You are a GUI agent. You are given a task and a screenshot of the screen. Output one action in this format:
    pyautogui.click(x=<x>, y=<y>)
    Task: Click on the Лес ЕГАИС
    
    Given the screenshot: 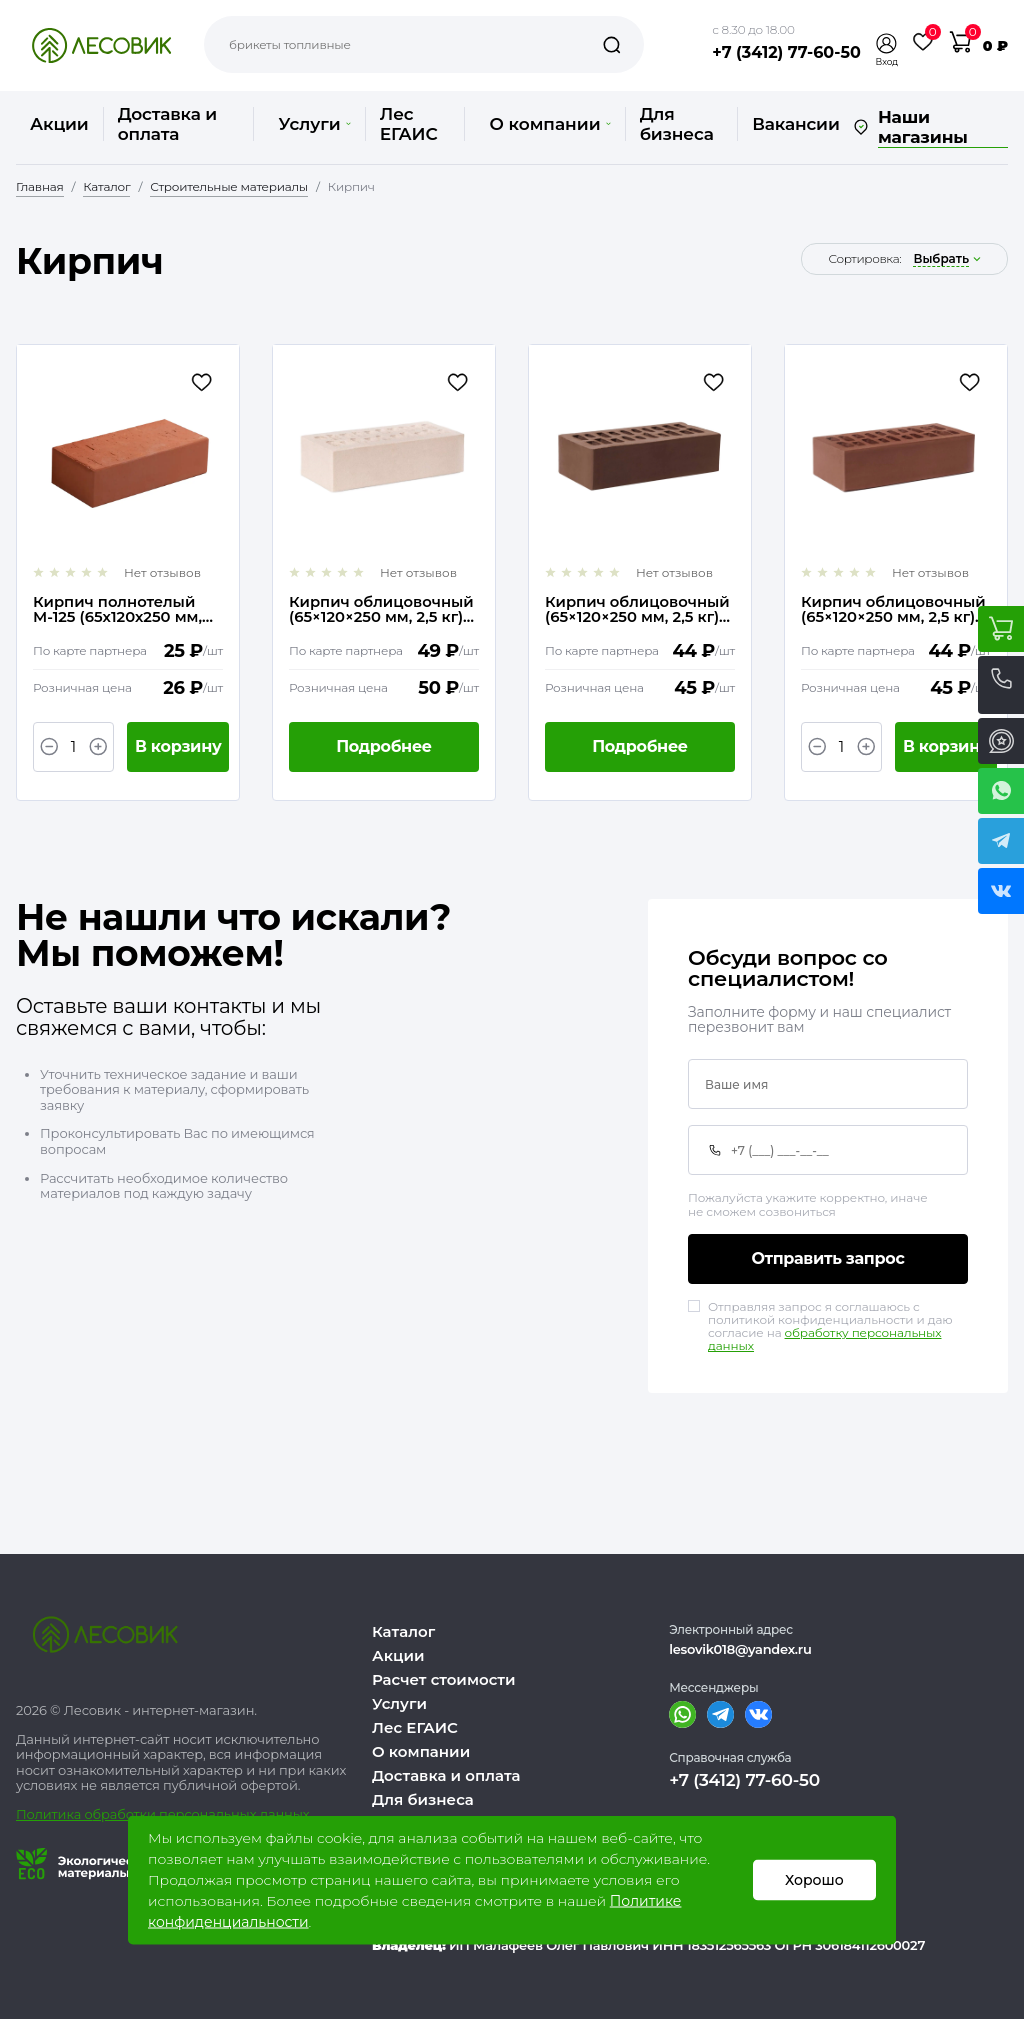 What is the action you would take?
    pyautogui.click(x=409, y=124)
    